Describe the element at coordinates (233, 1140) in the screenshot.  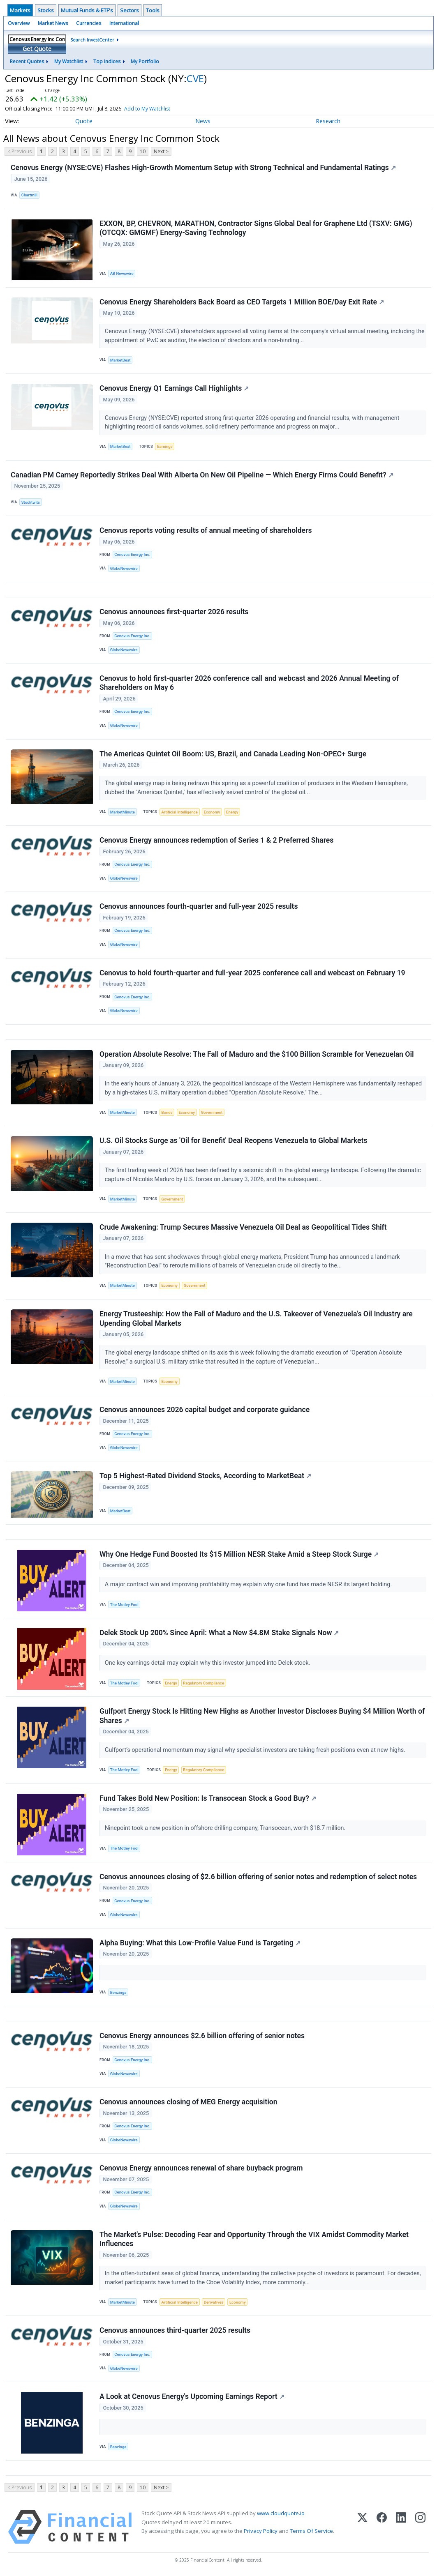
I see `U.S. Oil Stocks Surge as 'Oil for Benefit' Deal Reopens Venezuela to Global Markets` at that location.